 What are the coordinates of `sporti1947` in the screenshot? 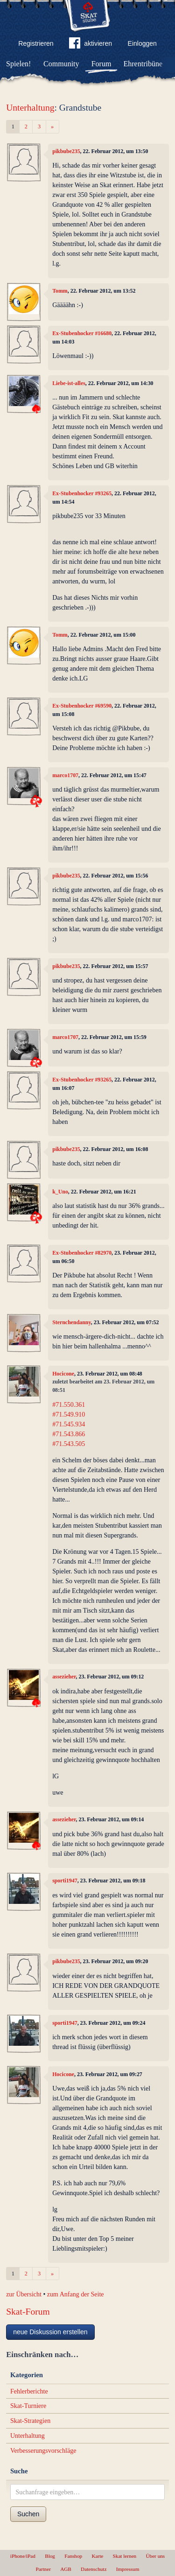 It's located at (64, 1880).